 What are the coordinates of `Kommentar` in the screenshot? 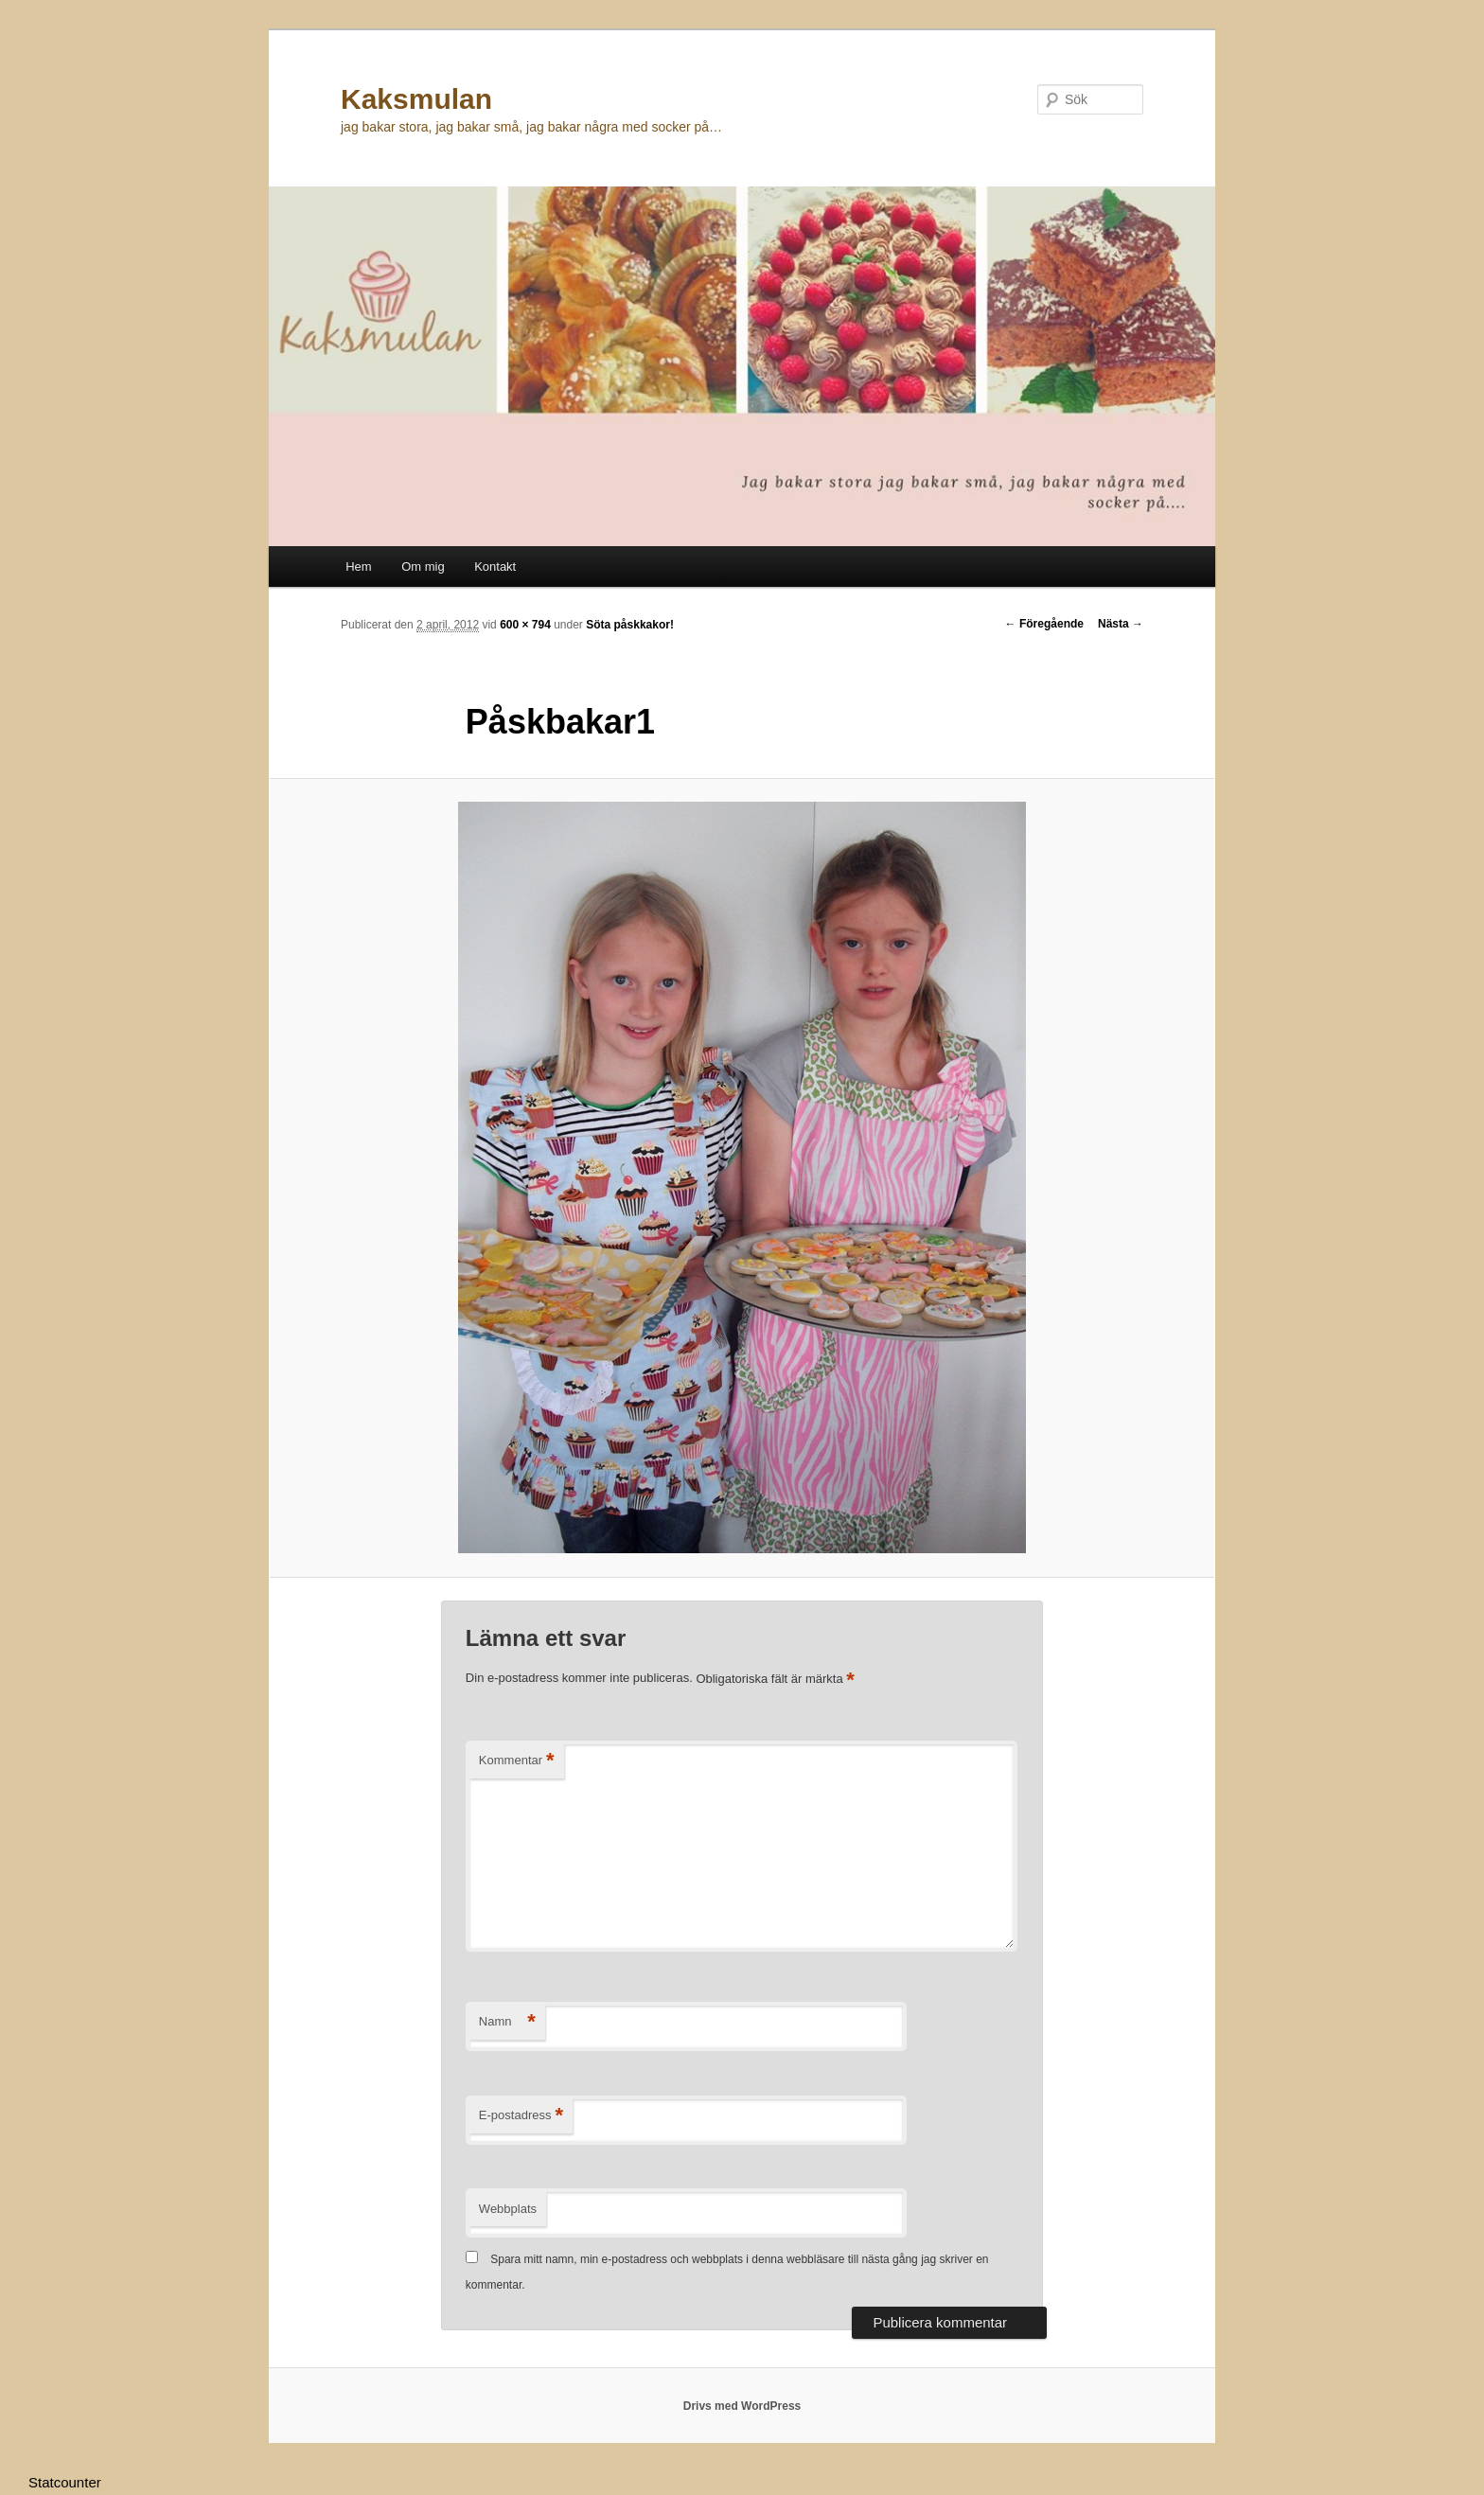 It's located at (517, 1761).